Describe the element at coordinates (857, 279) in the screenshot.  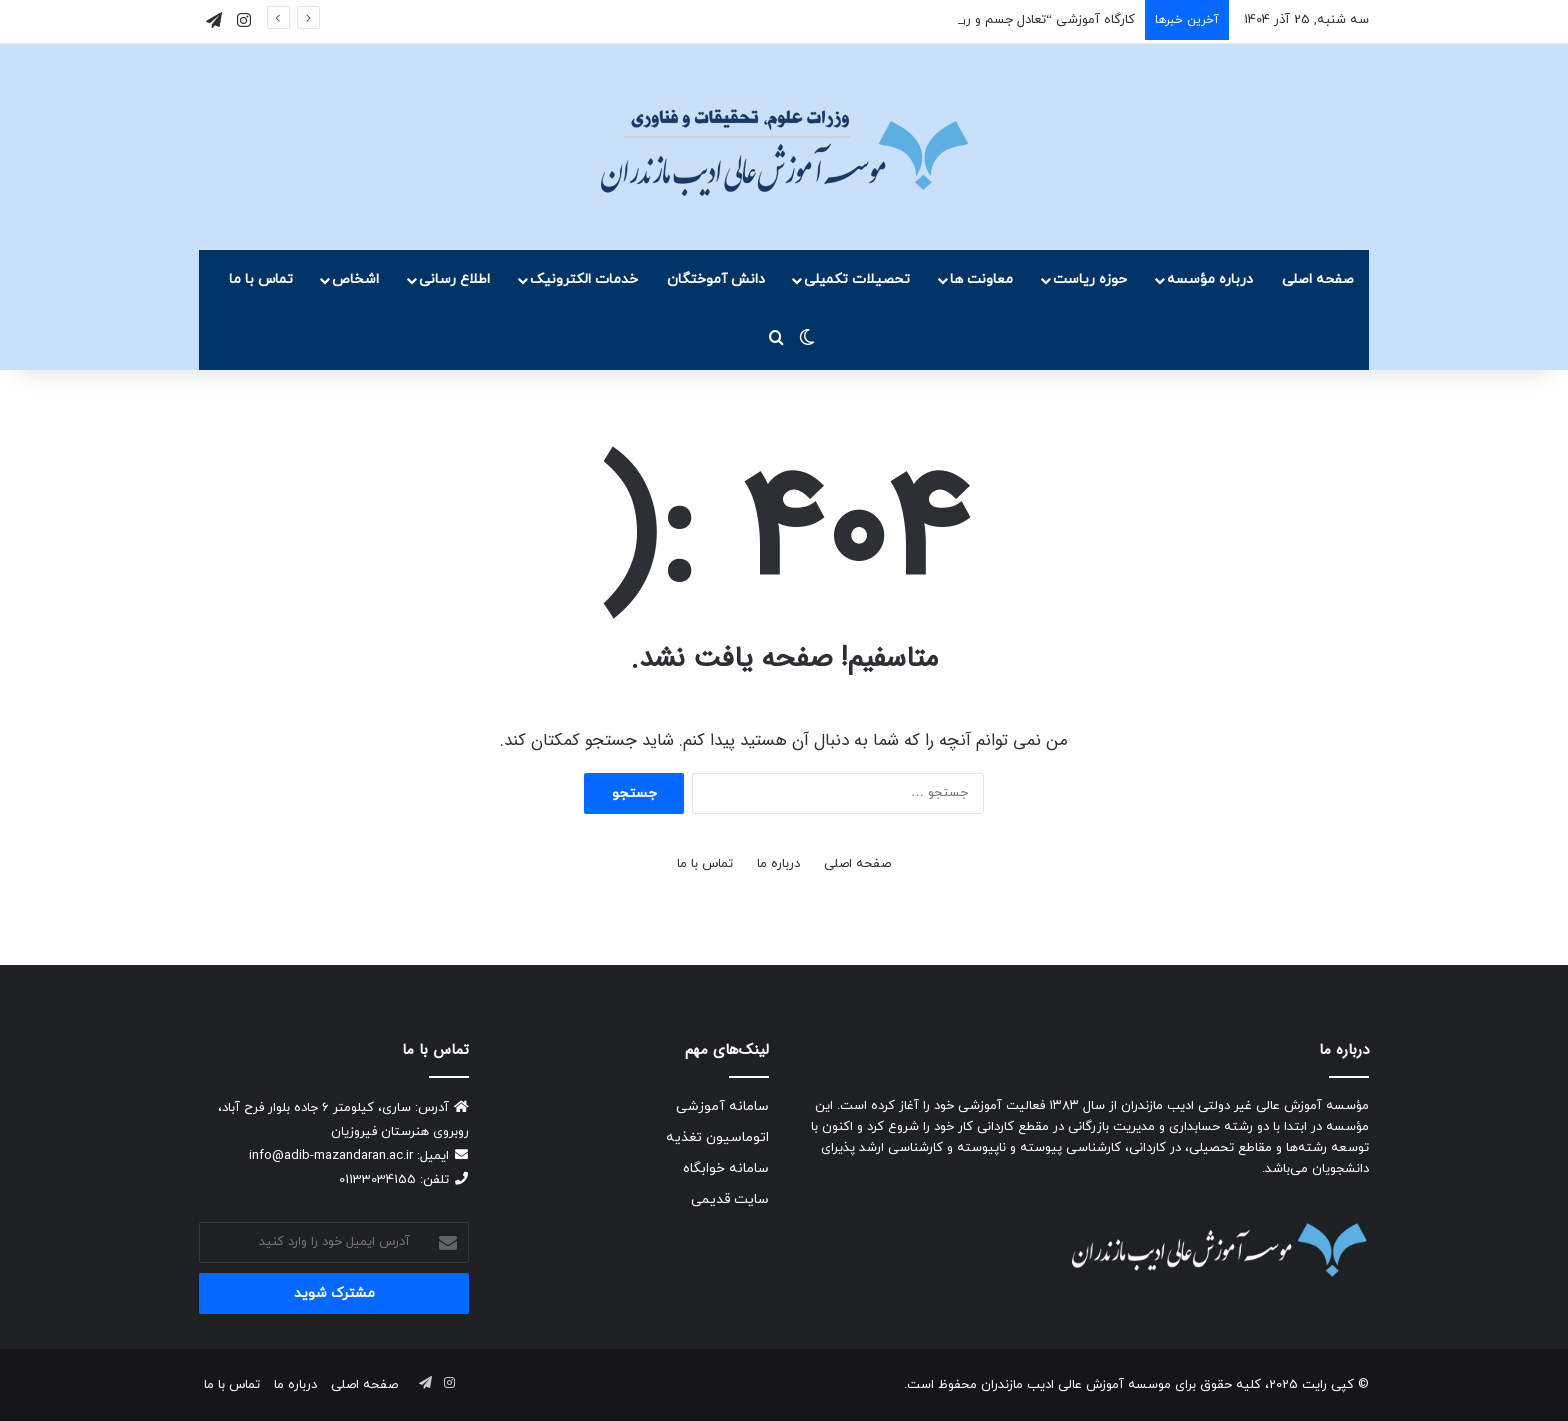
I see `تحصیلات تکمیلی` at that location.